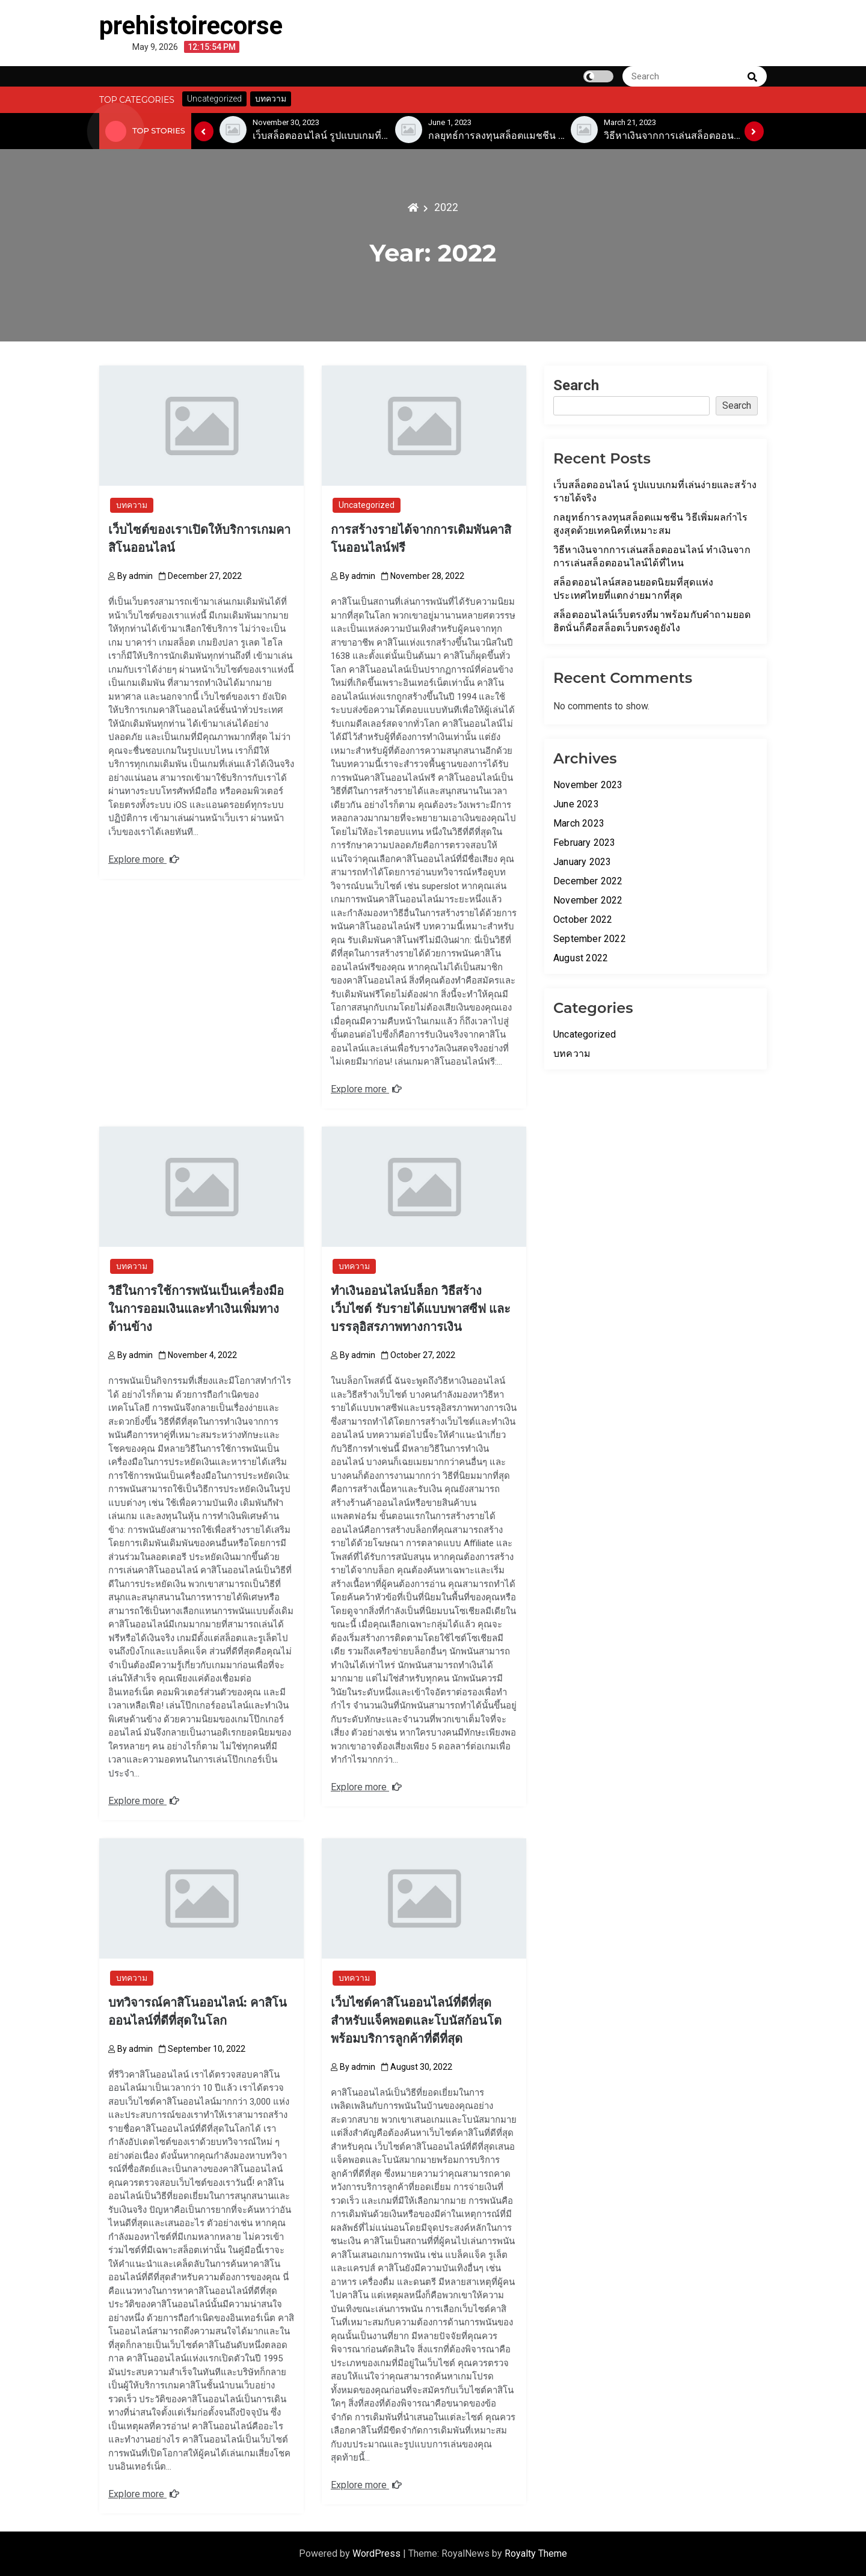  What do you see at coordinates (576, 804) in the screenshot?
I see `June 2023` at bounding box center [576, 804].